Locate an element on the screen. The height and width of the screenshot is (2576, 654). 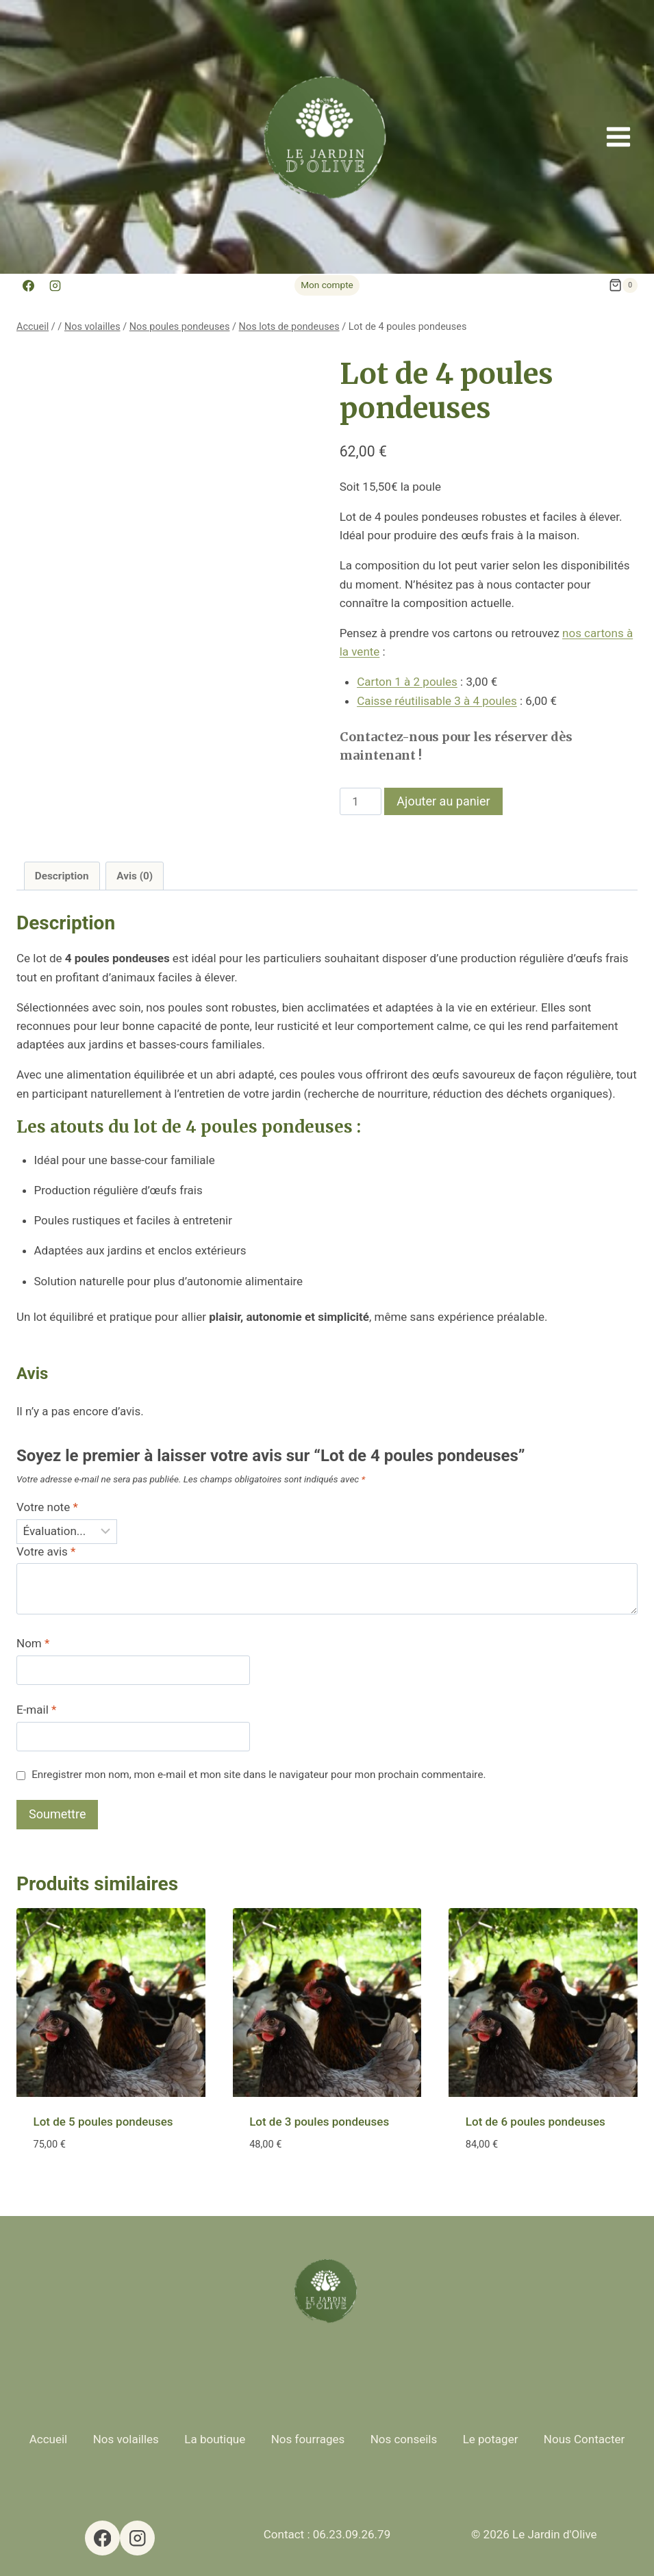
Enregistrer mon nom, mon e-mail et mon site dans le navigateur pour mon prochain commentaire. is located at coordinates (259, 1774).